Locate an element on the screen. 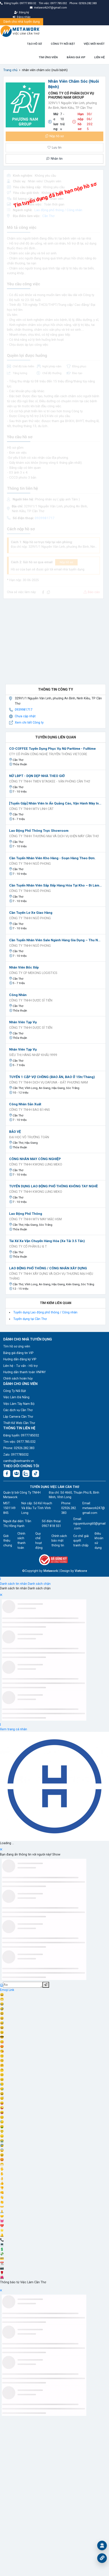 This screenshot has height=2576, width=109. Công nhân sản xuất is located at coordinates (25, 1104).